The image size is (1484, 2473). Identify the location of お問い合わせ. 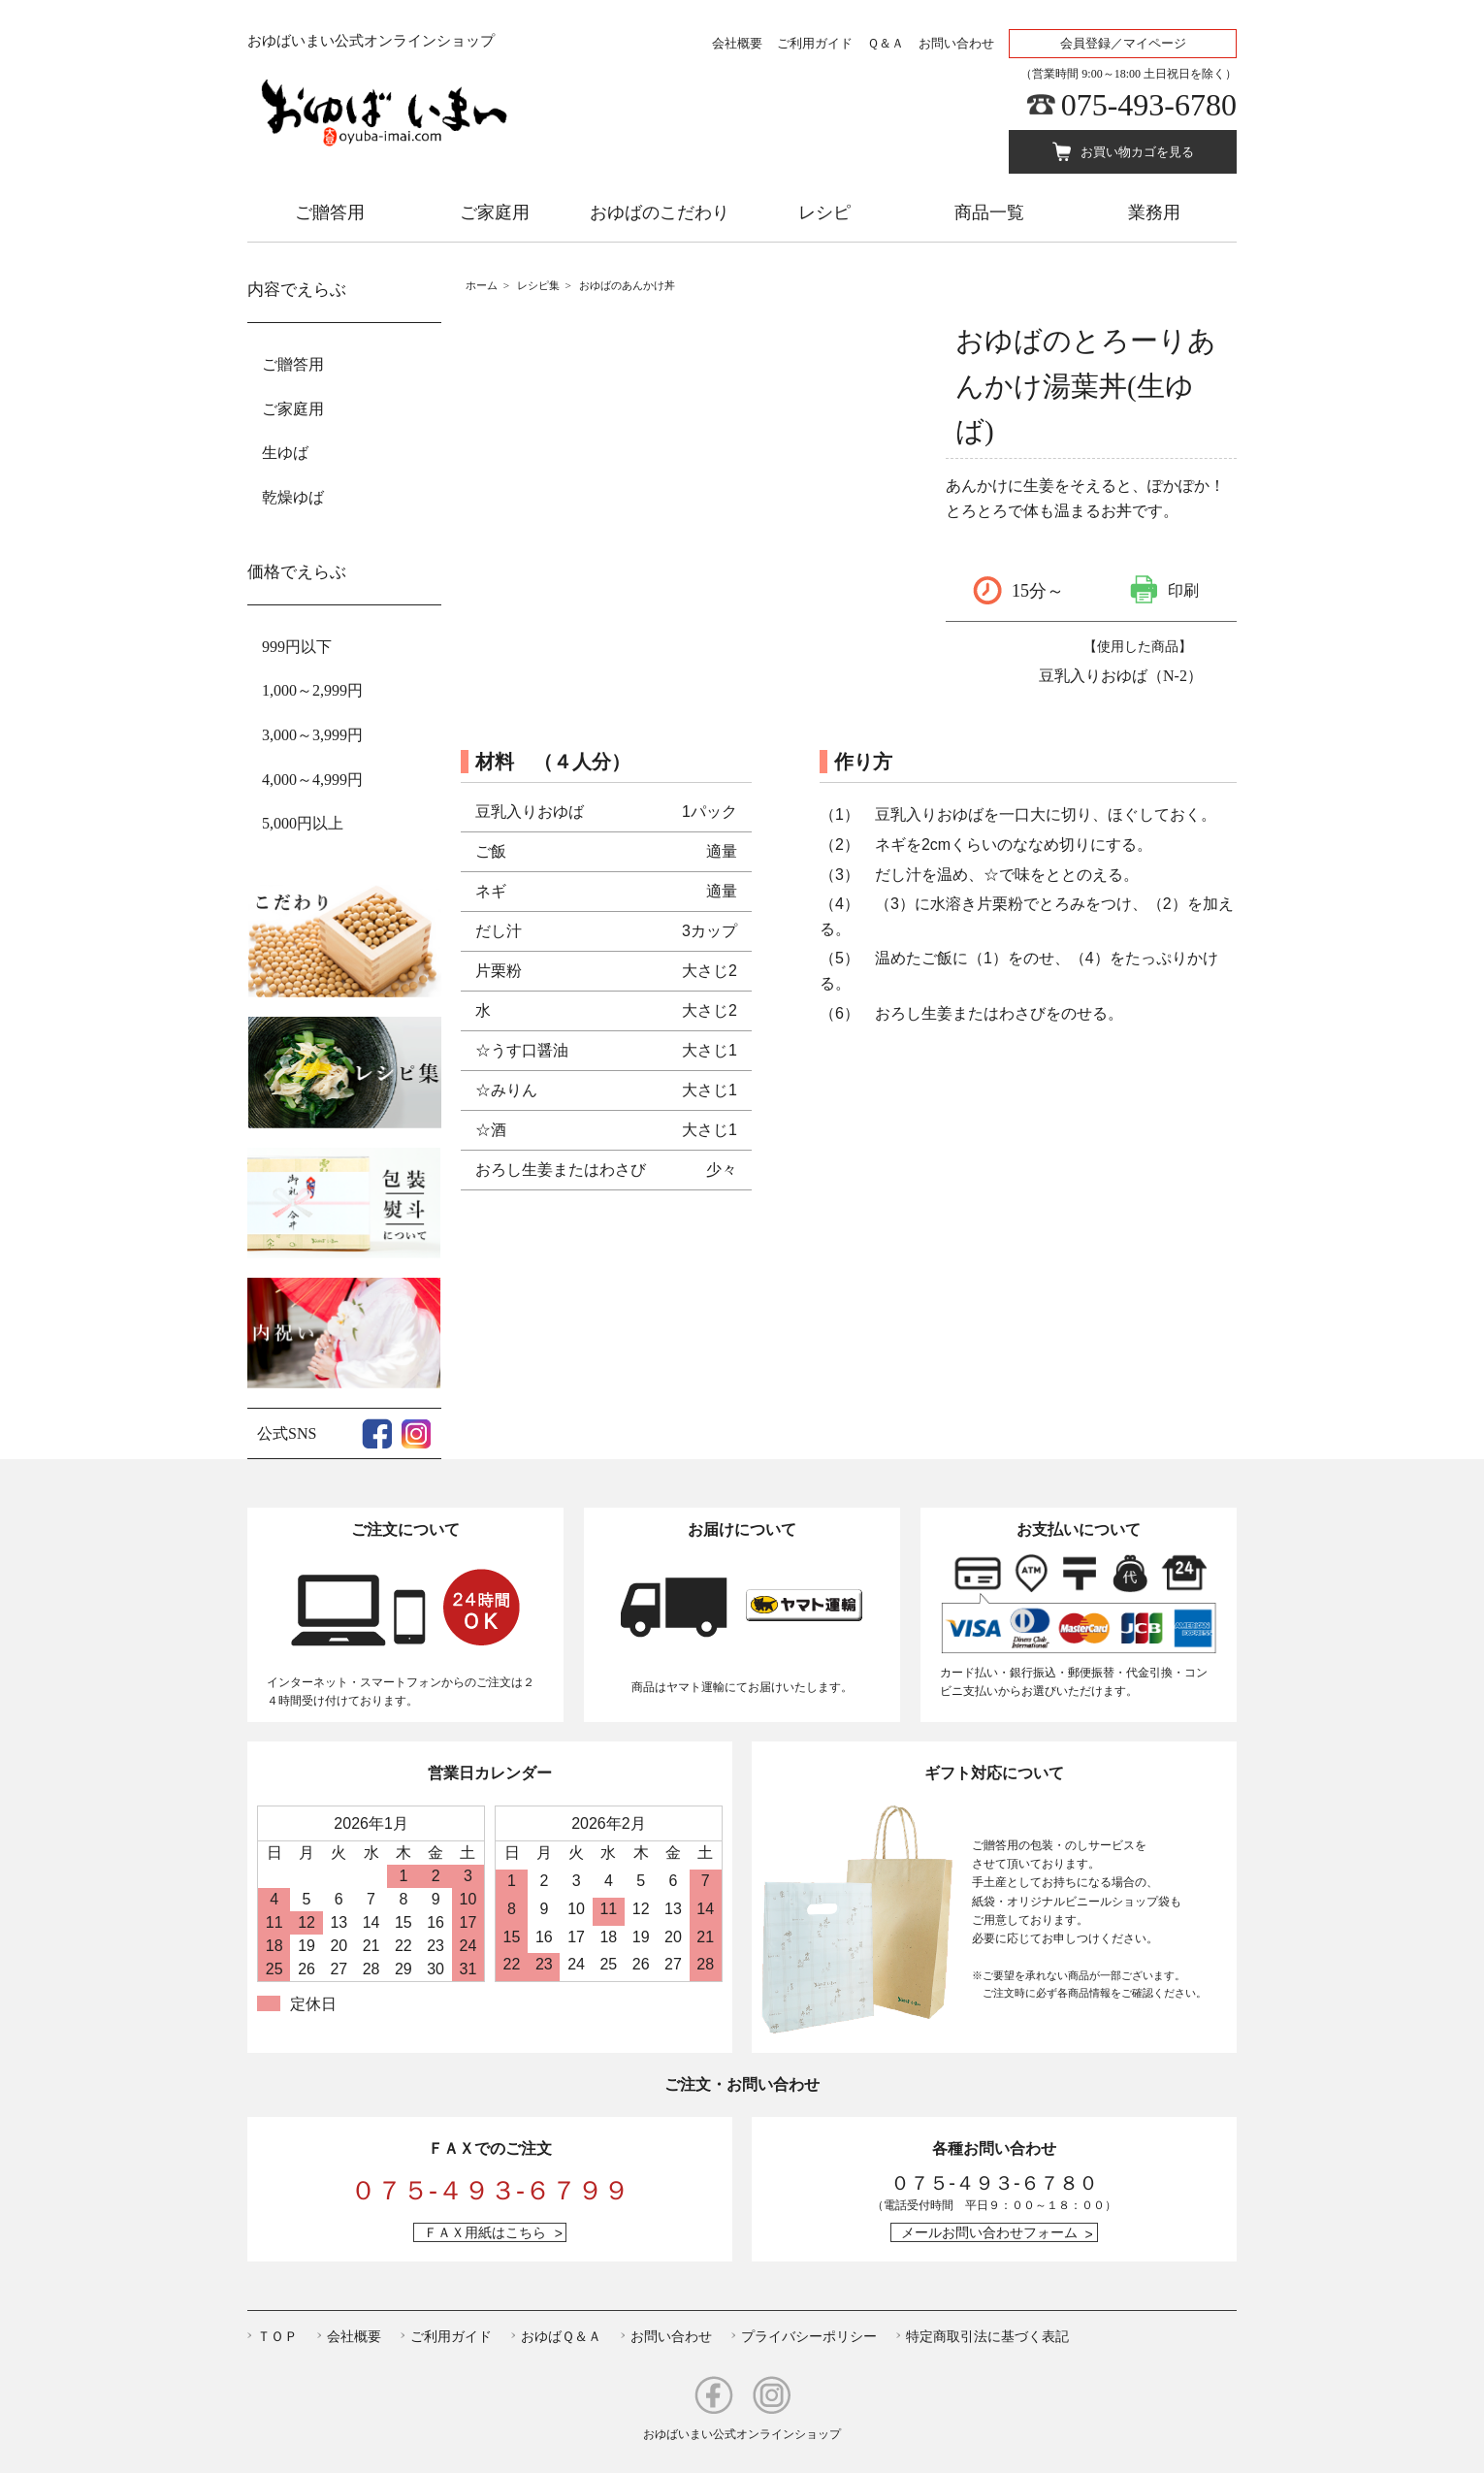
(956, 43).